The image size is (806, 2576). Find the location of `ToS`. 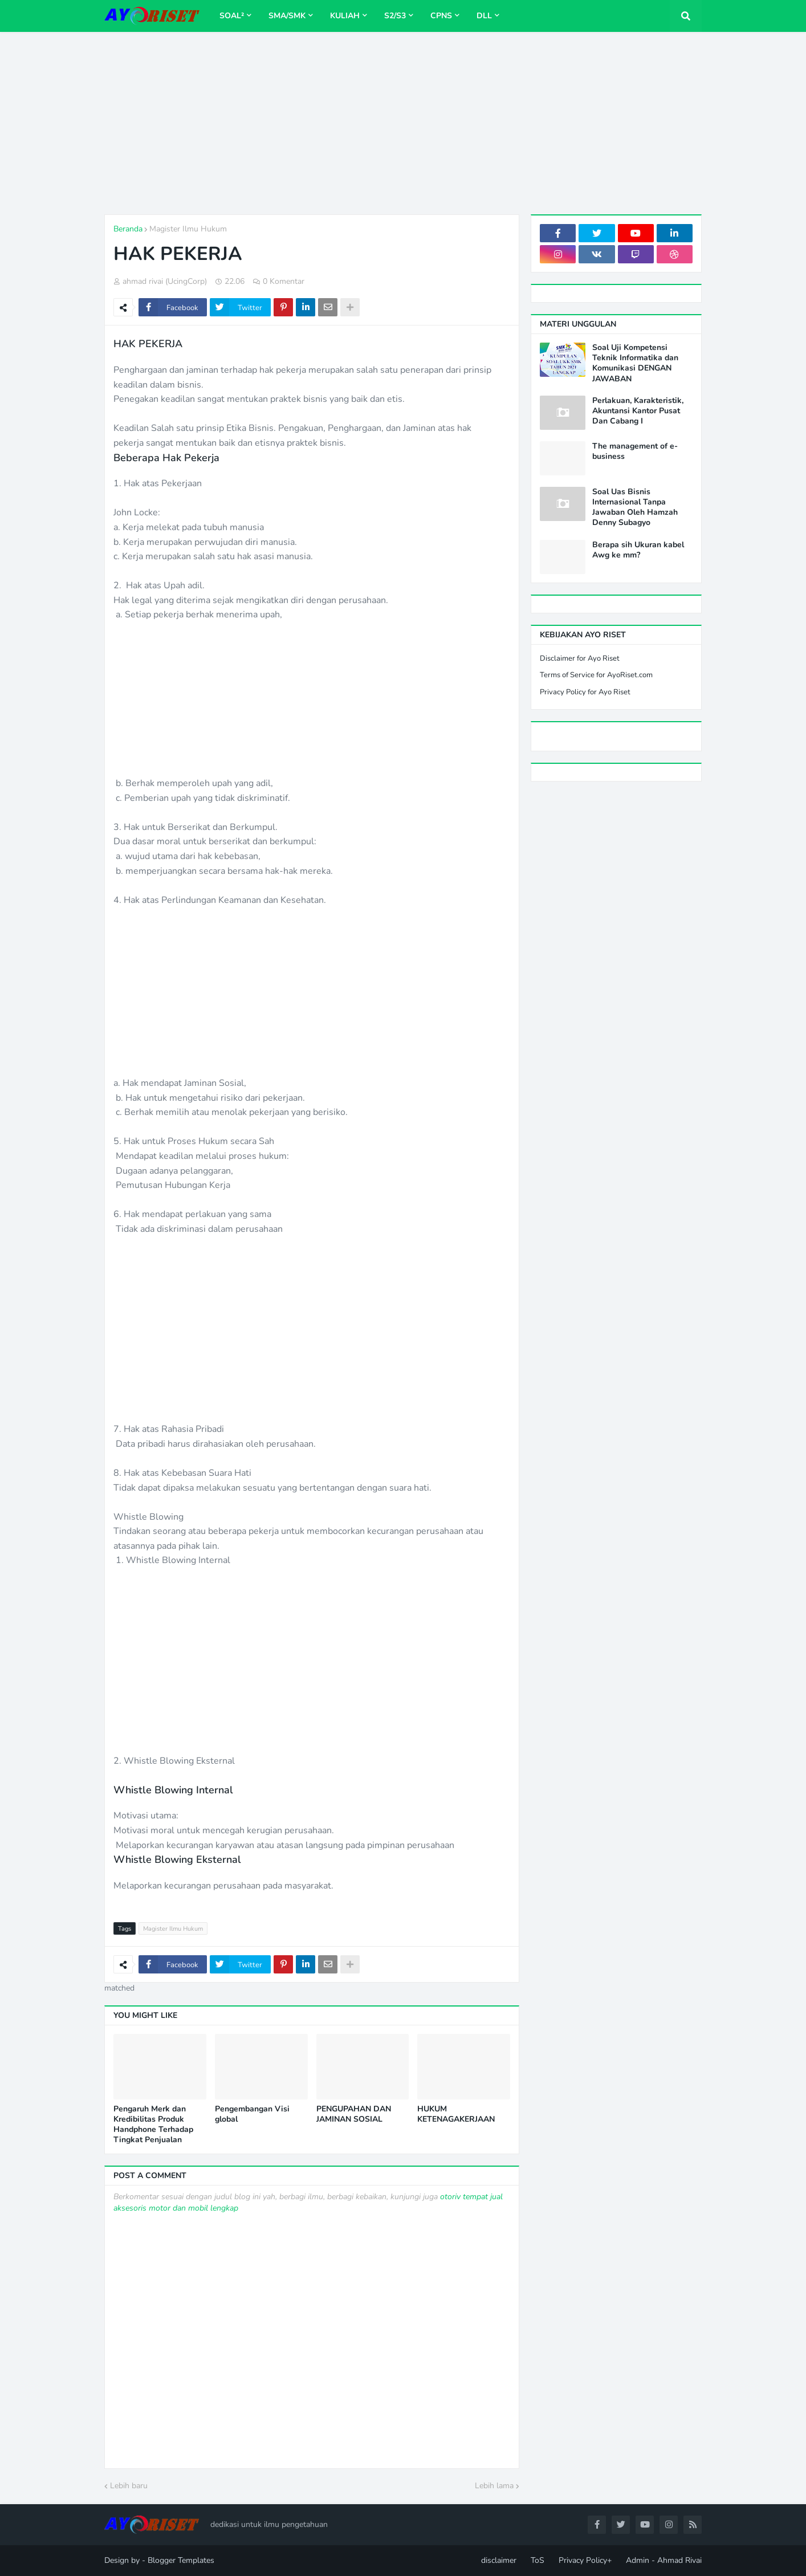

ToS is located at coordinates (537, 2560).